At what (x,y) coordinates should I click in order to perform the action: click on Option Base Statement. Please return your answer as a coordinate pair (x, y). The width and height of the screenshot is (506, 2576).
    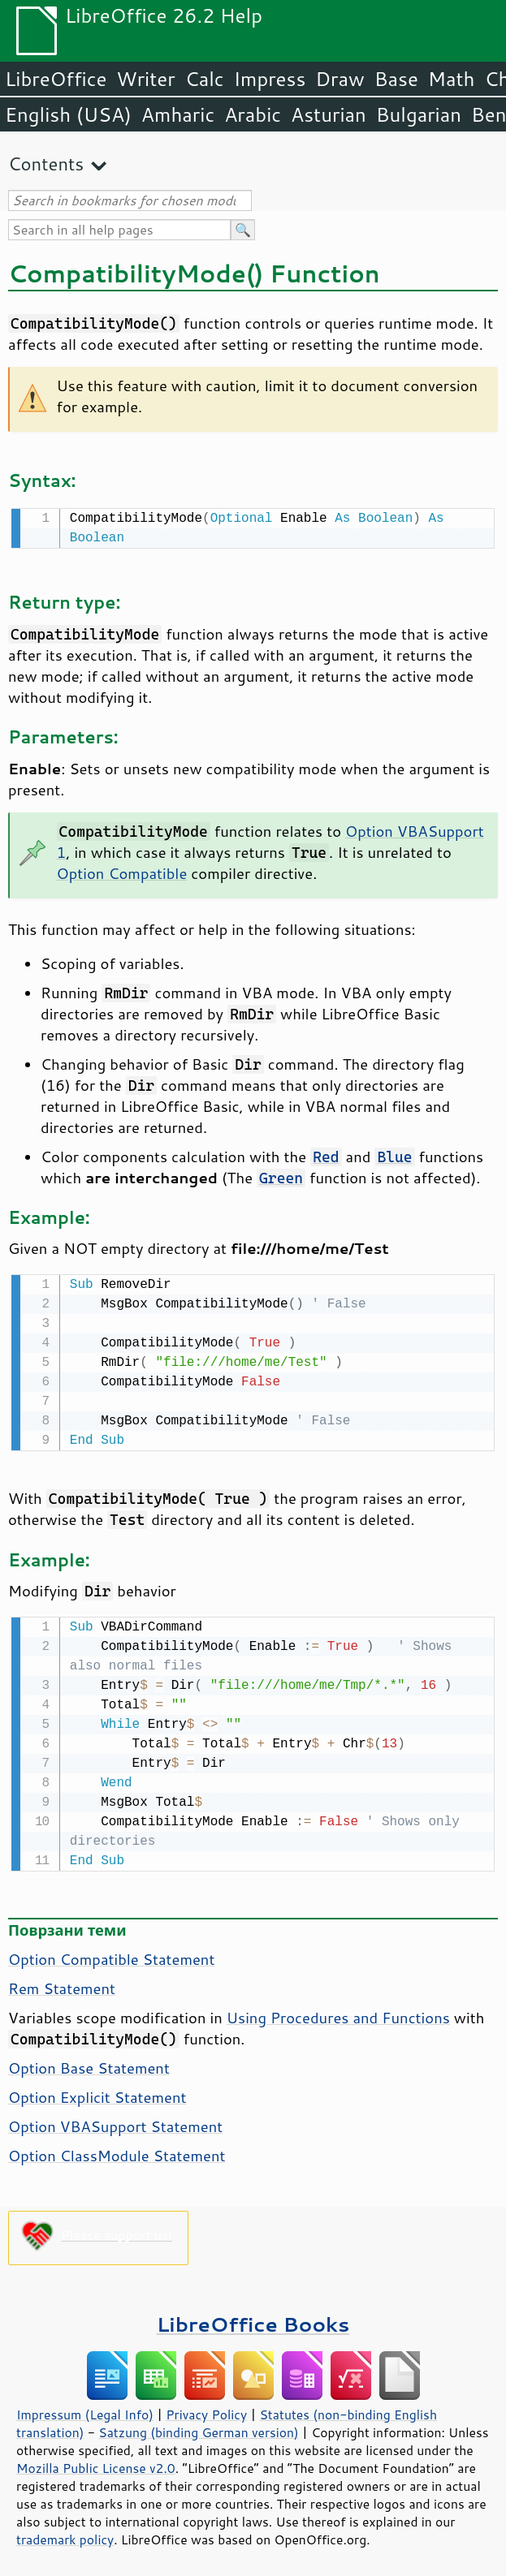
    Looking at the image, I should click on (89, 2063).